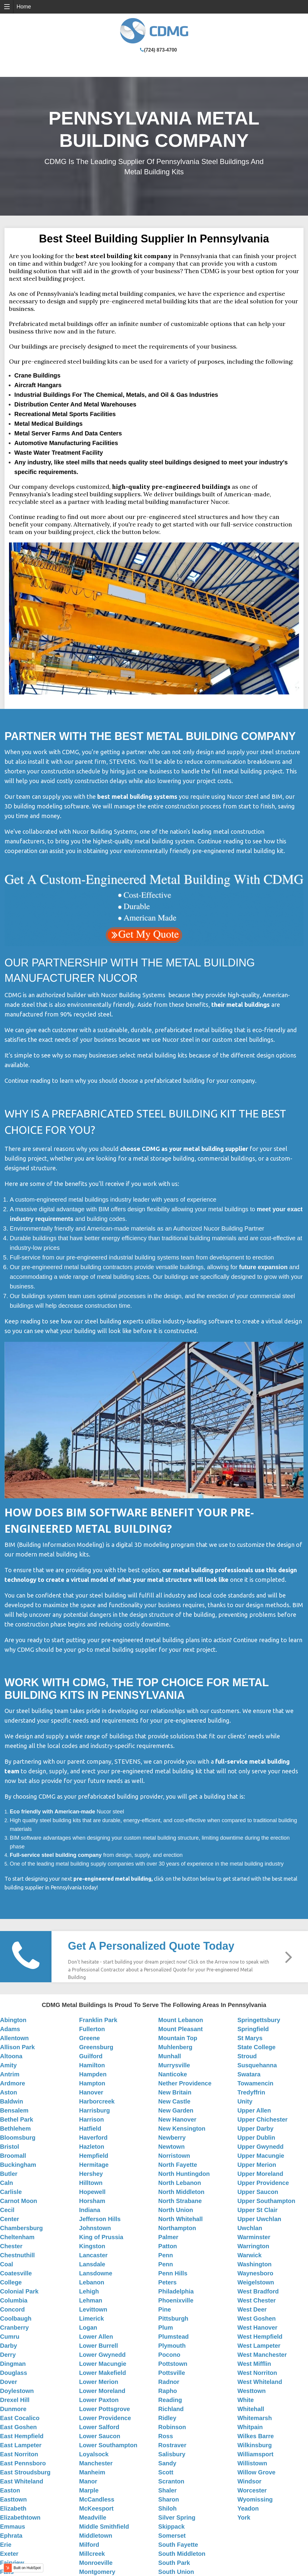  I want to click on North Strabane, so click(180, 2201).